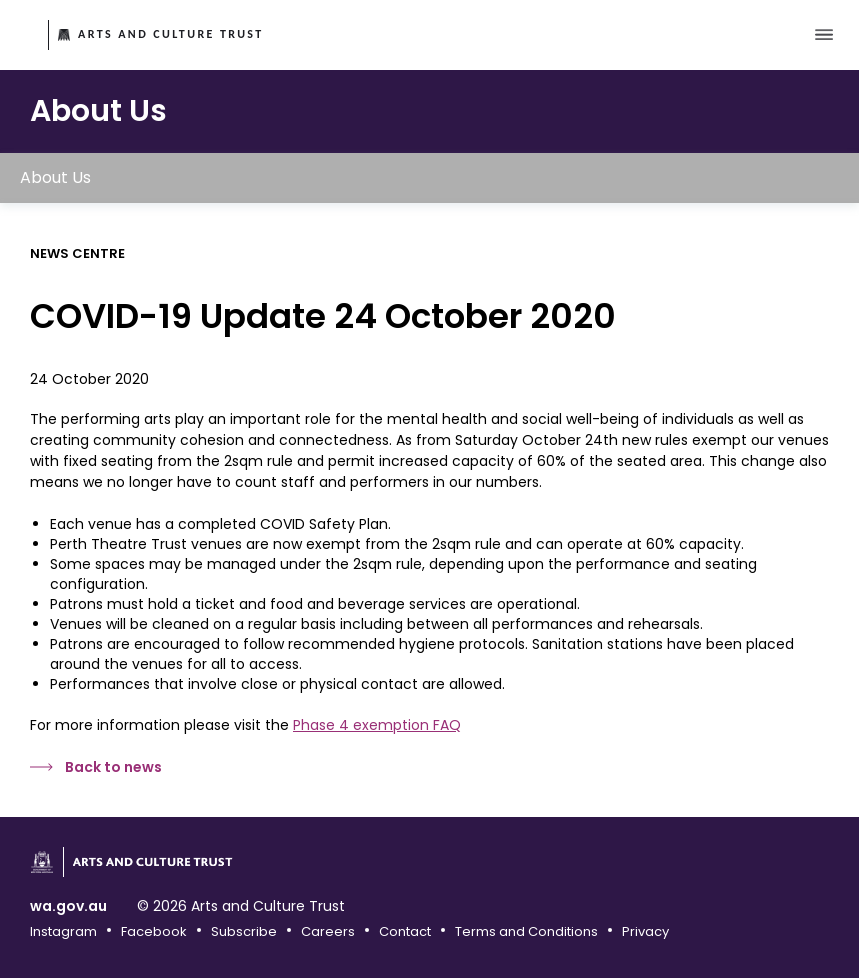 The image size is (859, 978). I want to click on About Us, so click(55, 177).